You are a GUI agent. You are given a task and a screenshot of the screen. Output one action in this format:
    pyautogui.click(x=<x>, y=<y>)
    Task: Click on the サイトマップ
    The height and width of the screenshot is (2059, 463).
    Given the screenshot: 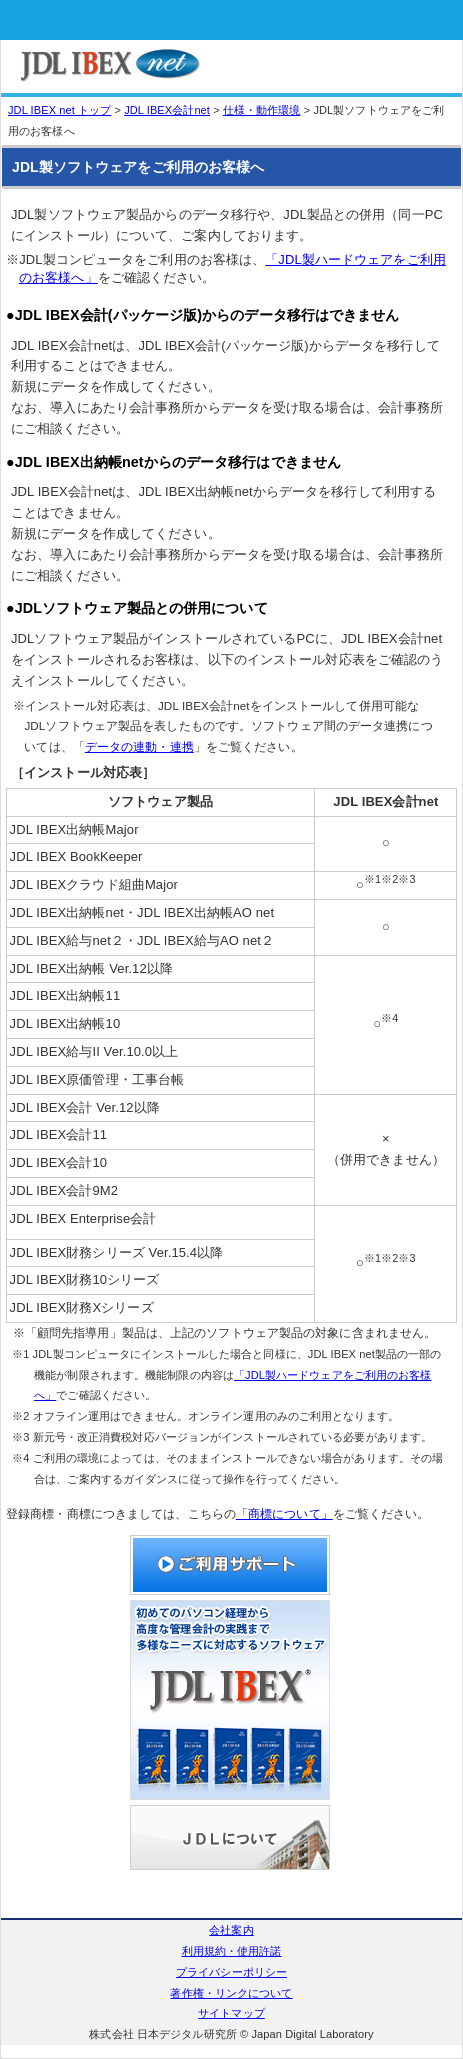 What is the action you would take?
    pyautogui.click(x=231, y=2013)
    